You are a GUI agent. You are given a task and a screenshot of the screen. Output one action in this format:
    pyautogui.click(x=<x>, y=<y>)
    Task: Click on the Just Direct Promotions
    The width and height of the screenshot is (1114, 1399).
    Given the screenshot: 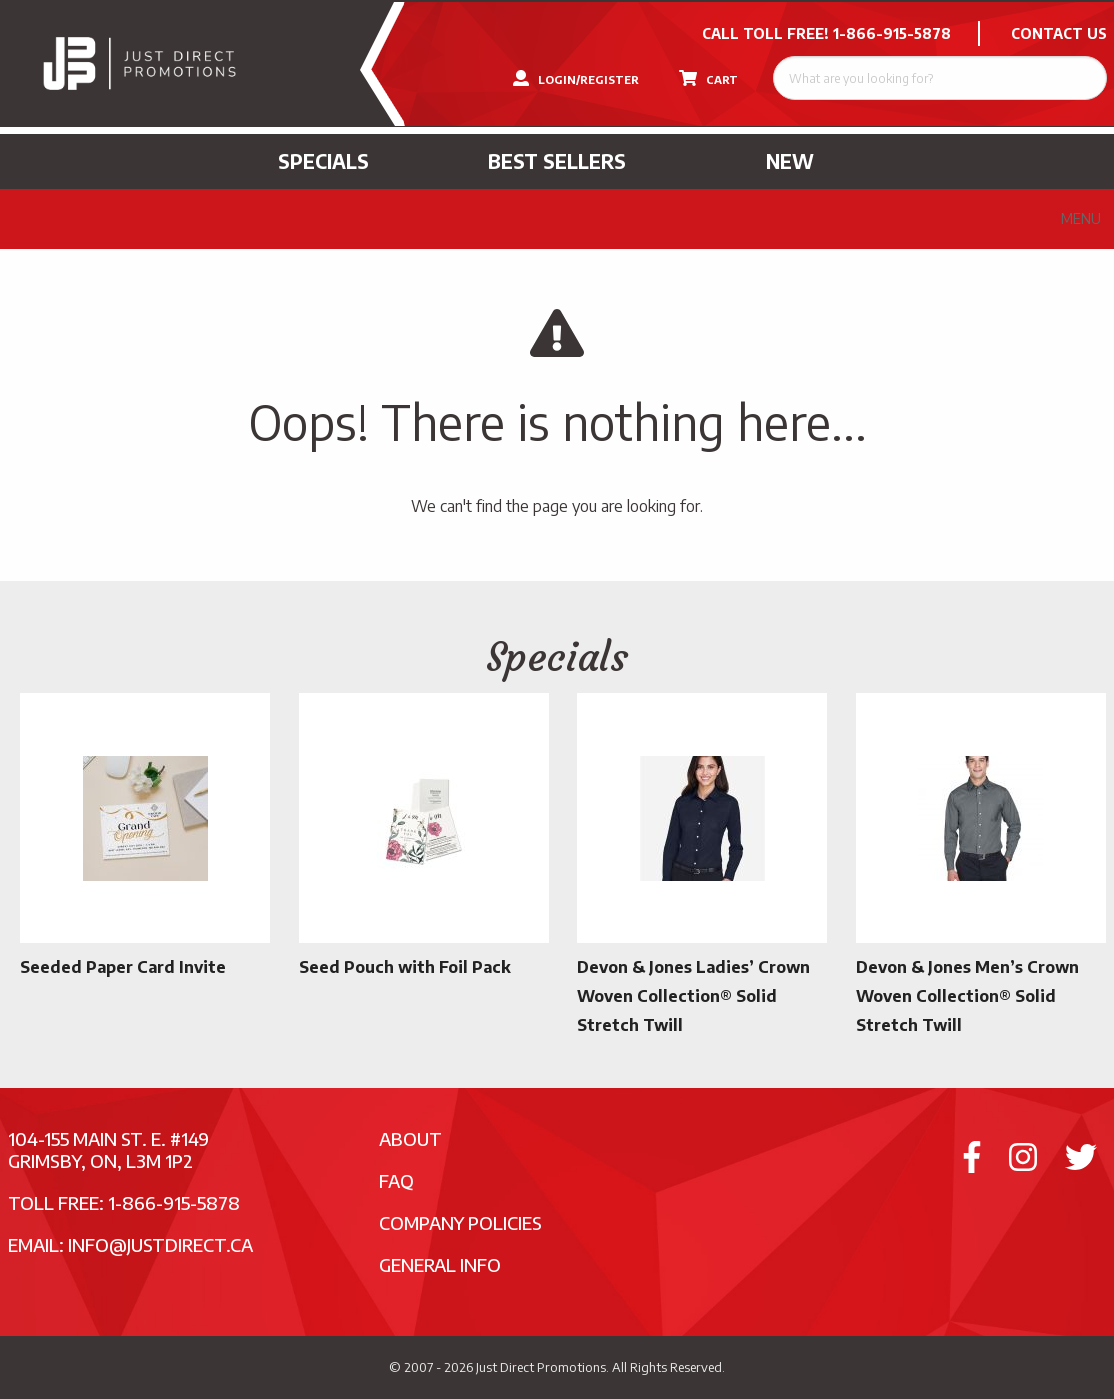 What is the action you would take?
    pyautogui.click(x=541, y=1367)
    